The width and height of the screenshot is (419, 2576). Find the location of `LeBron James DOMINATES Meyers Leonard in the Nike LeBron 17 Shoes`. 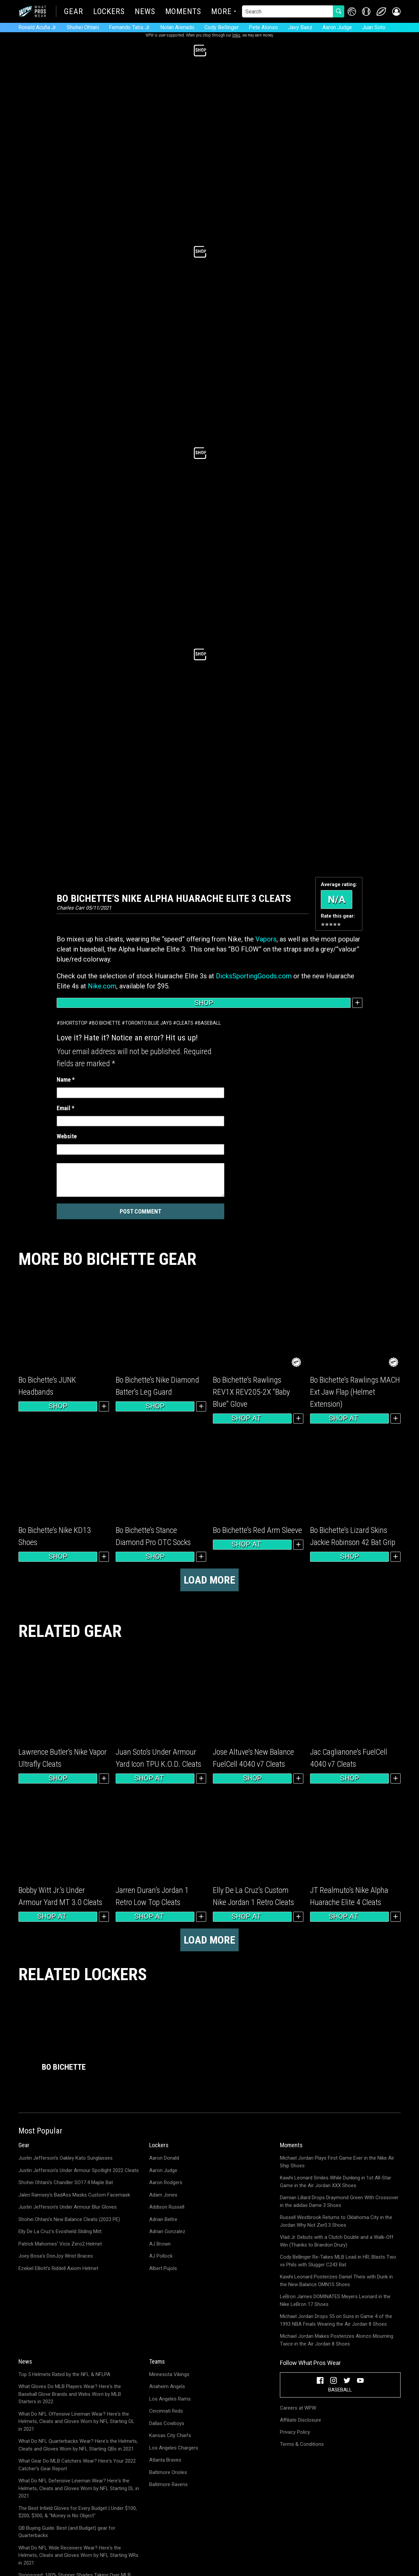

LeBron James DOMINATES Meyers Leonard in the Nike LeBron 17 Shoes is located at coordinates (335, 2300).